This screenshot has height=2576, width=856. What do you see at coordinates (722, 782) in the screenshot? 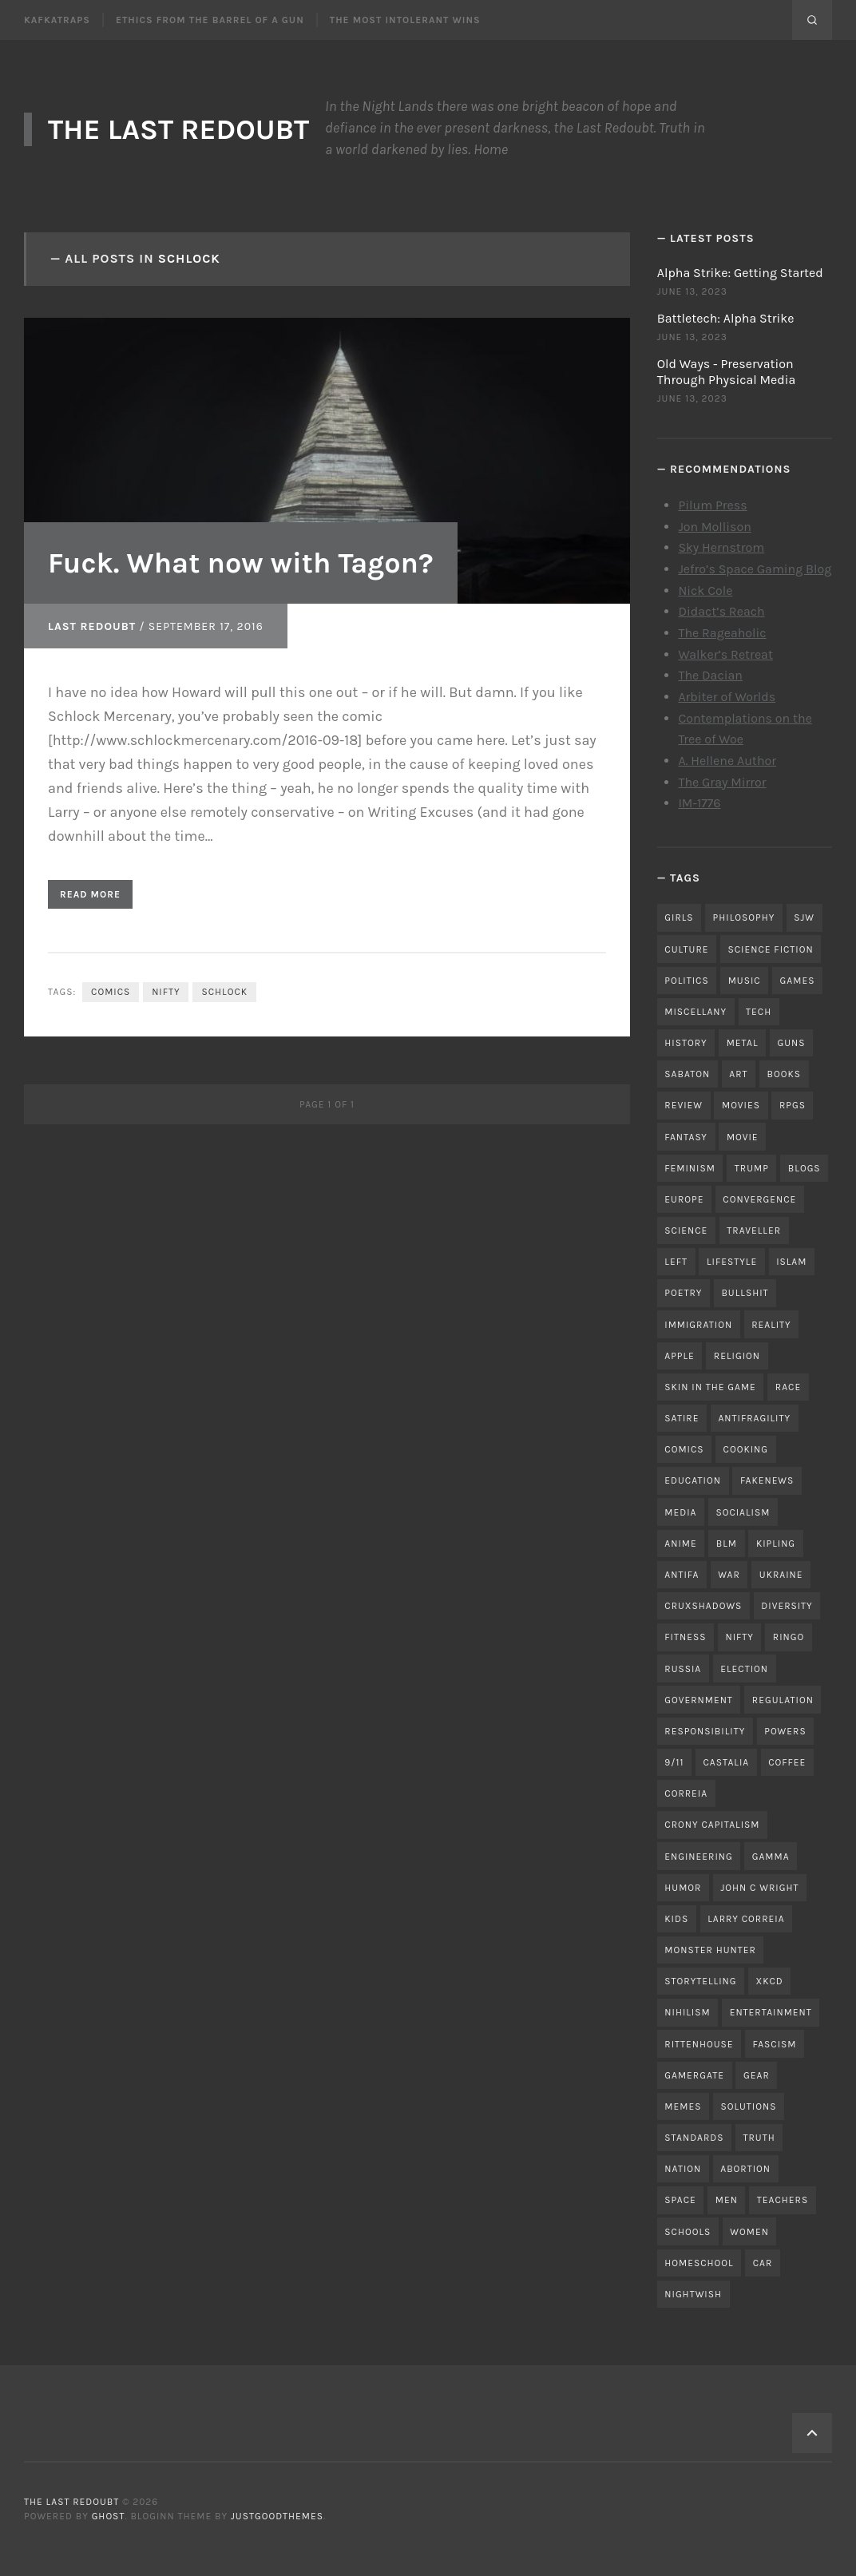
I see `The Gray Mirror` at bounding box center [722, 782].